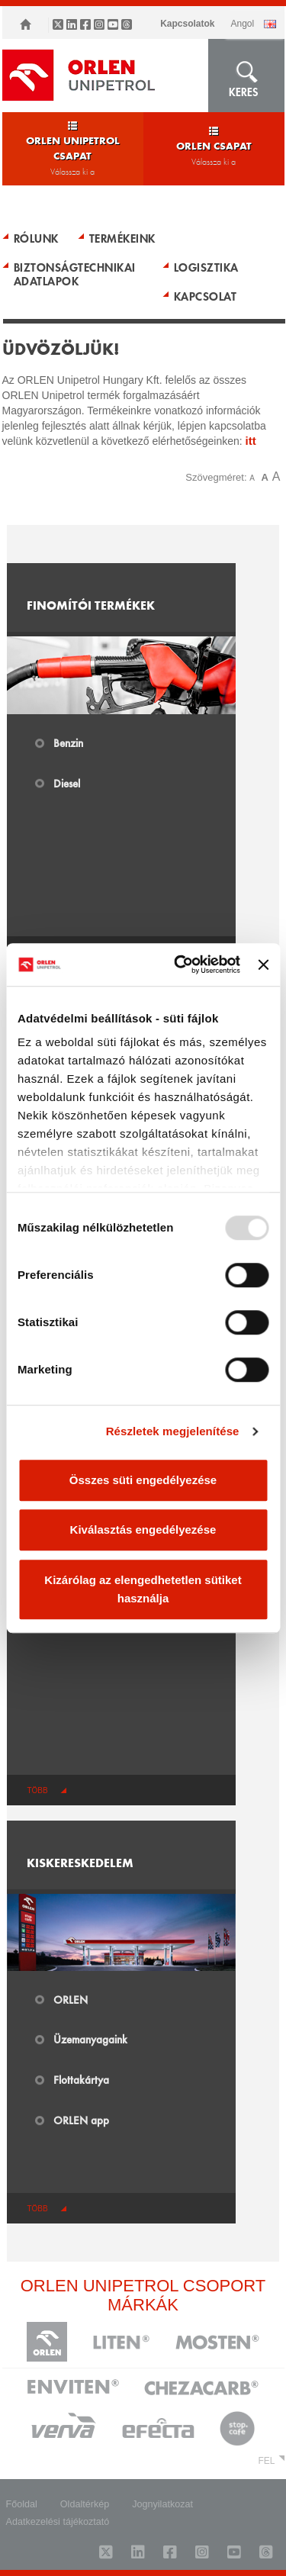 Image resolution: width=286 pixels, height=2576 pixels. What do you see at coordinates (36, 238) in the screenshot?
I see `RÓLUNK` at bounding box center [36, 238].